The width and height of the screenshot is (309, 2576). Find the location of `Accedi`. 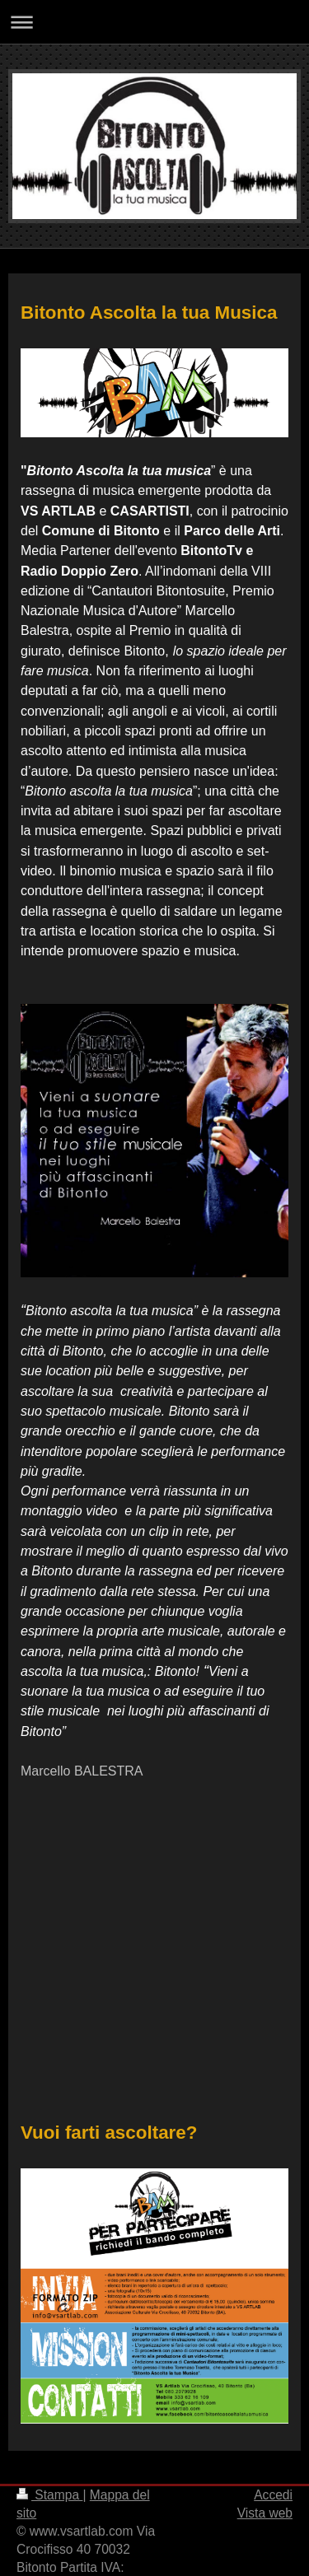

Accedi is located at coordinates (273, 2495).